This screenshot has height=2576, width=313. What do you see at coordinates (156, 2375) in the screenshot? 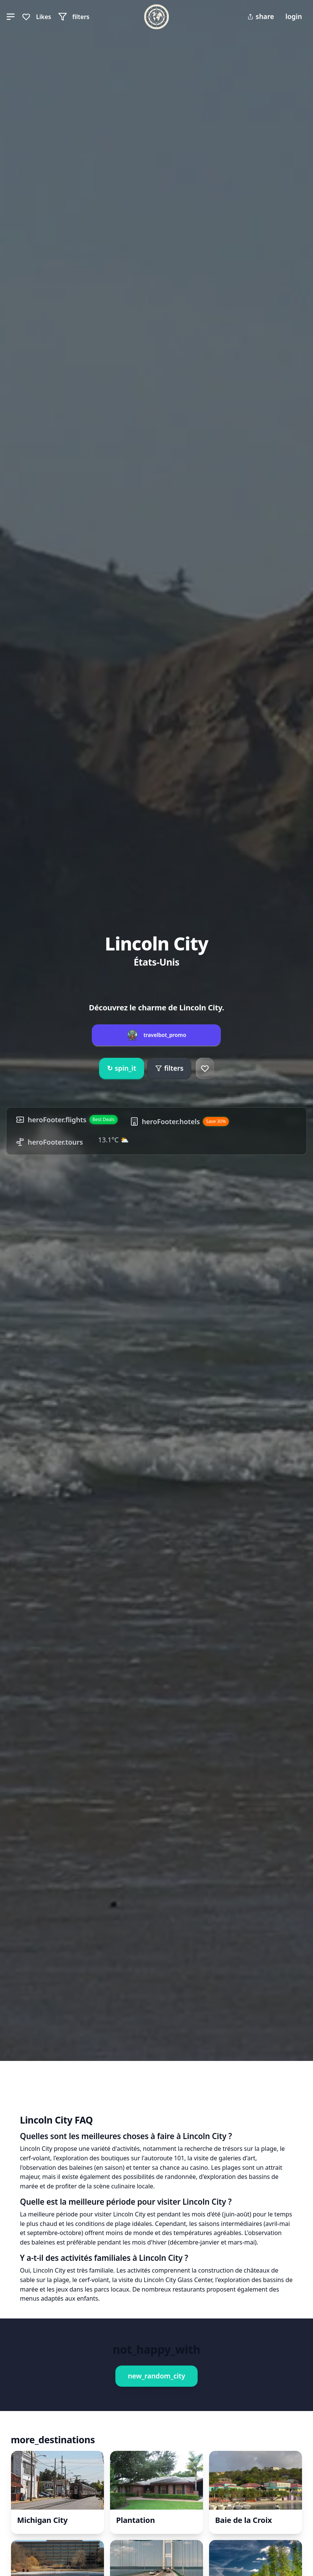
I see `new_random_city` at bounding box center [156, 2375].